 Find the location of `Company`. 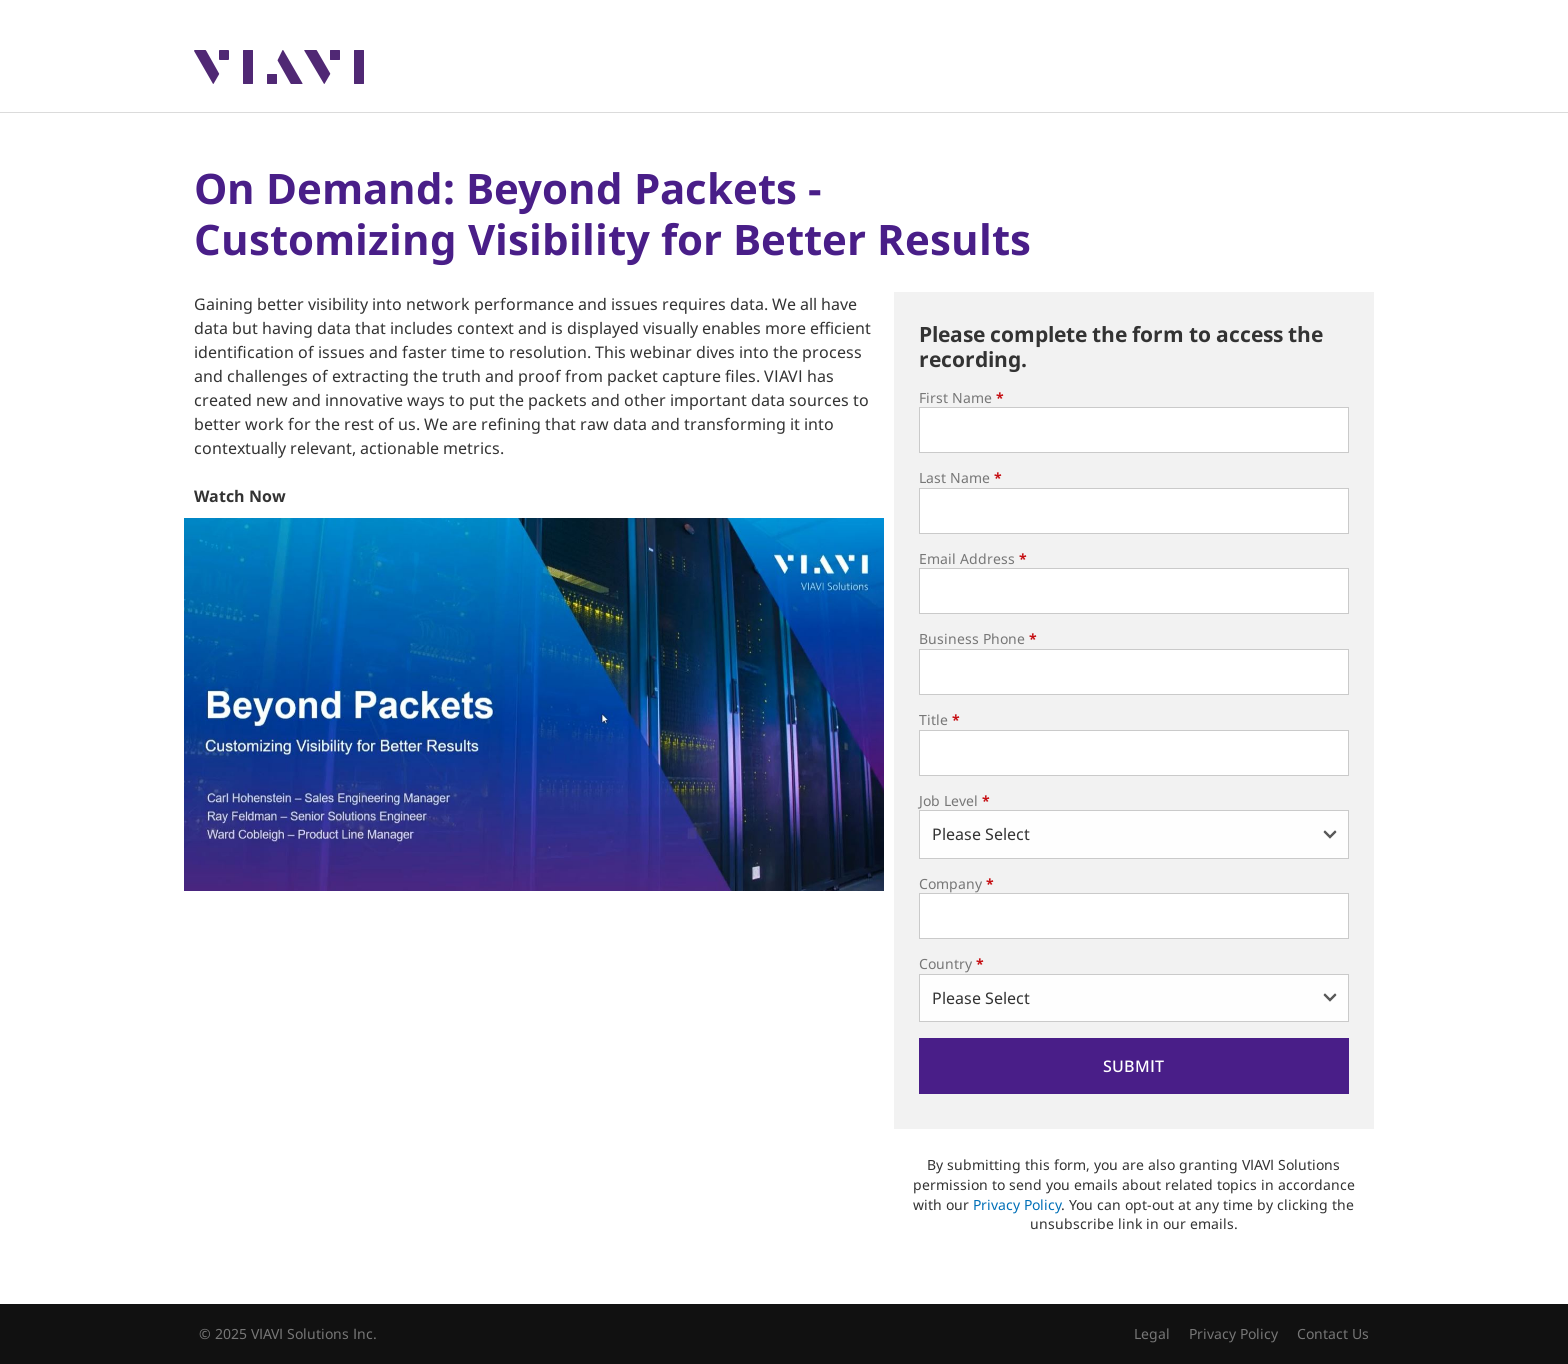

Company is located at coordinates (956, 883).